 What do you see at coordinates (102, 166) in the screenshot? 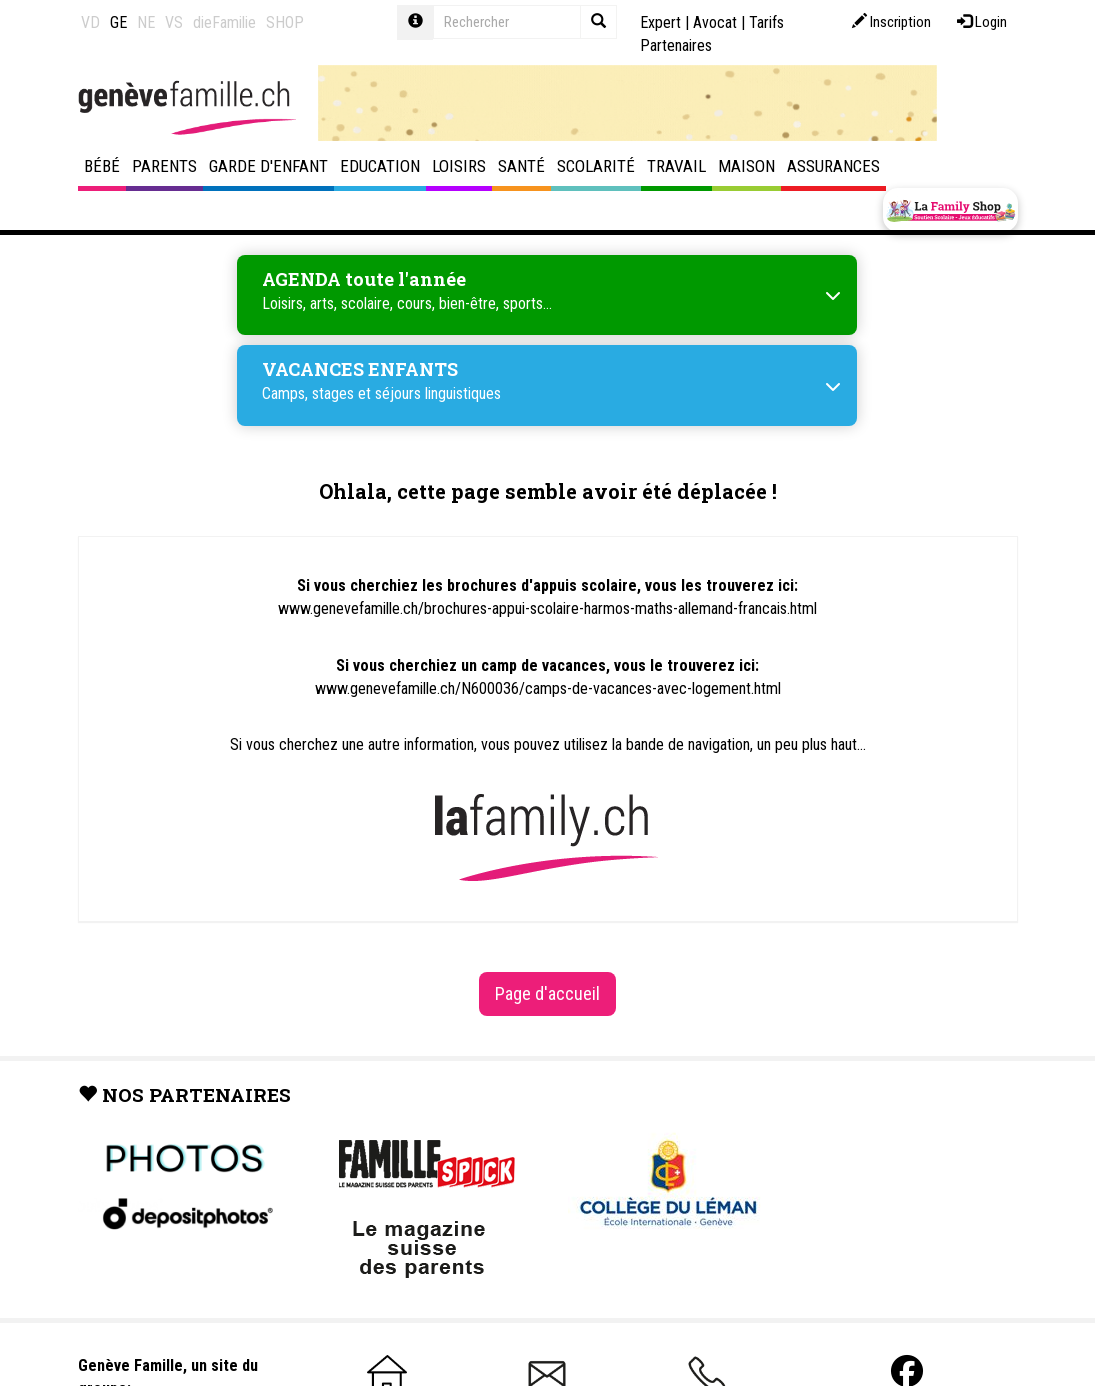
I see `Bébé` at bounding box center [102, 166].